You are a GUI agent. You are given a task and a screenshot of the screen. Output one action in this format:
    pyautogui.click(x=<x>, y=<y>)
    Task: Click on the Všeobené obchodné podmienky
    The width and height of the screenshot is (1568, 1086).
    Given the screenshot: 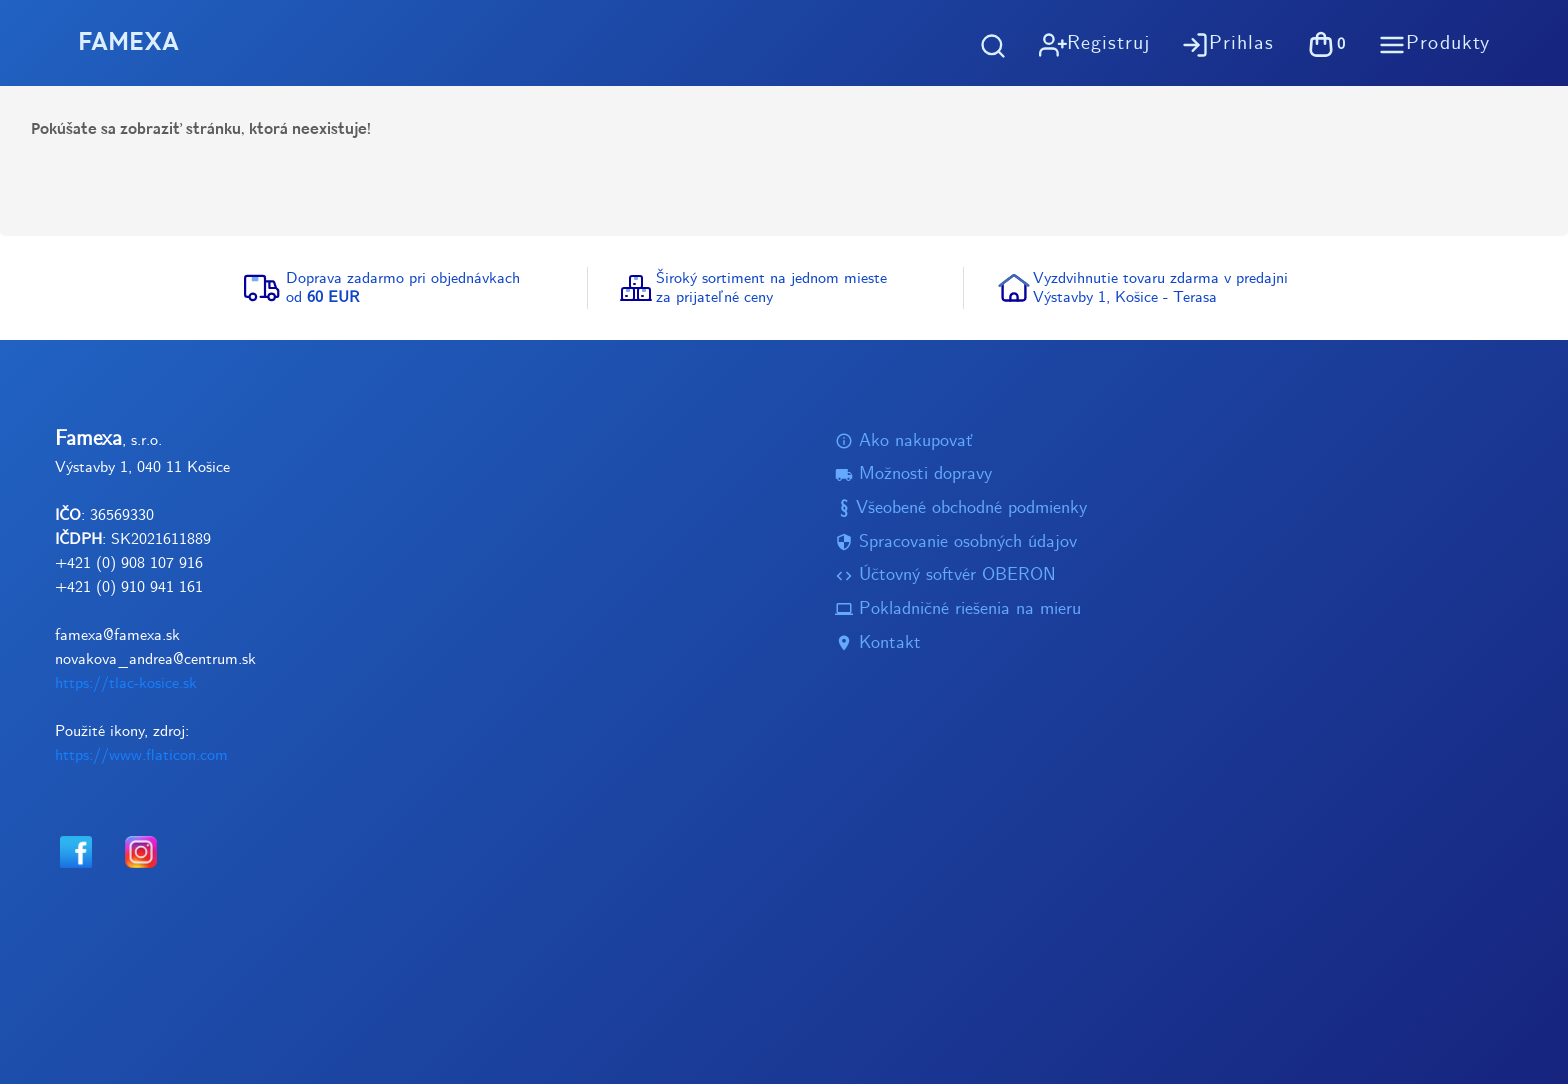 What is the action you would take?
    pyautogui.click(x=961, y=510)
    